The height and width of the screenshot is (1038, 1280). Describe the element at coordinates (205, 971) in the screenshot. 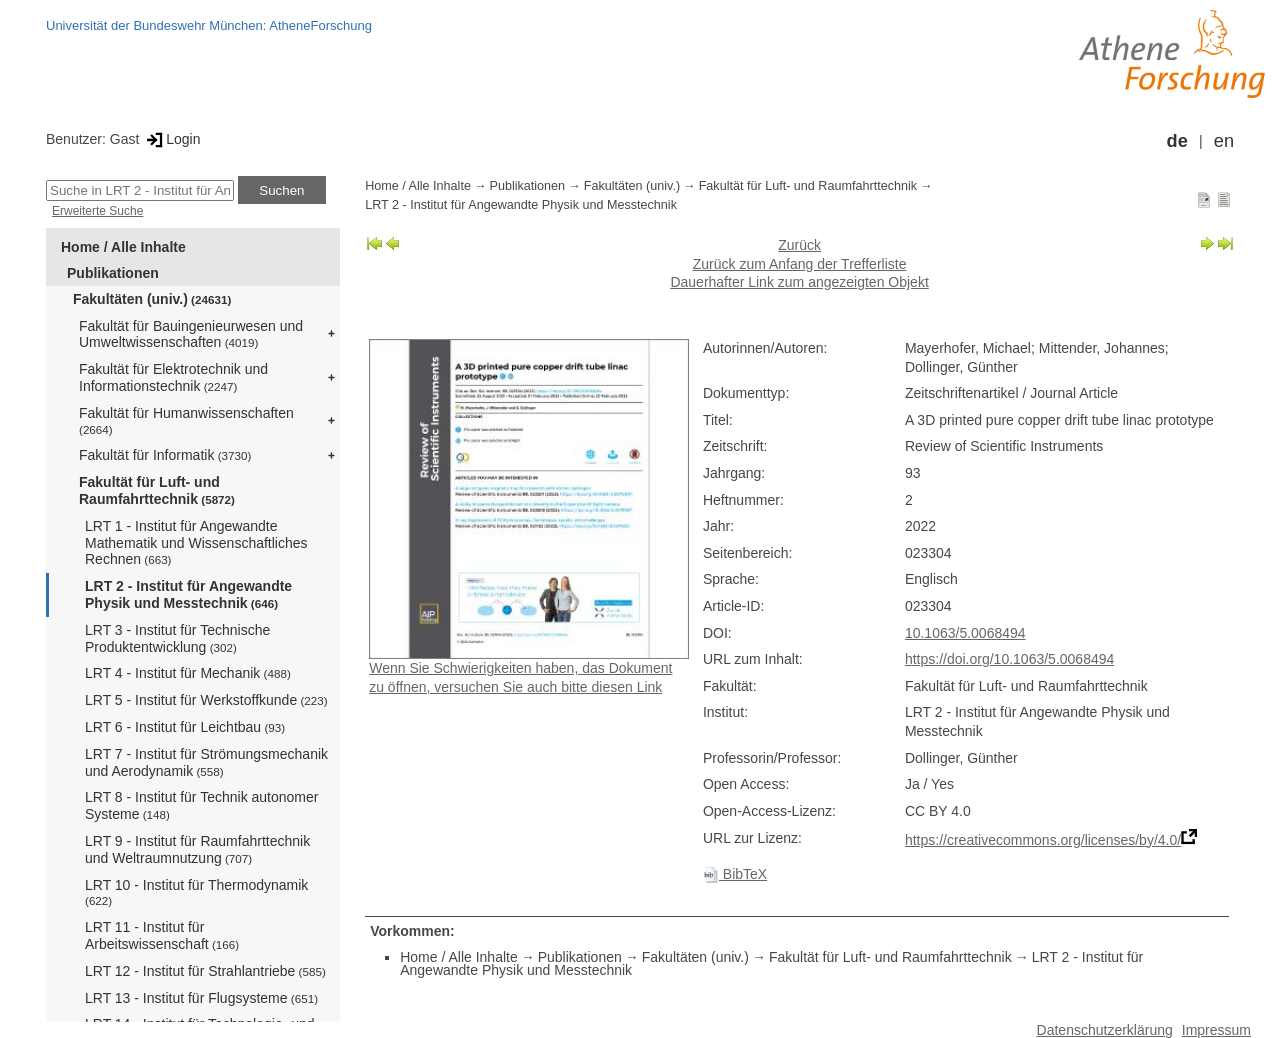

I see `LRT 12 - Institut für Strahlantriebe` at that location.